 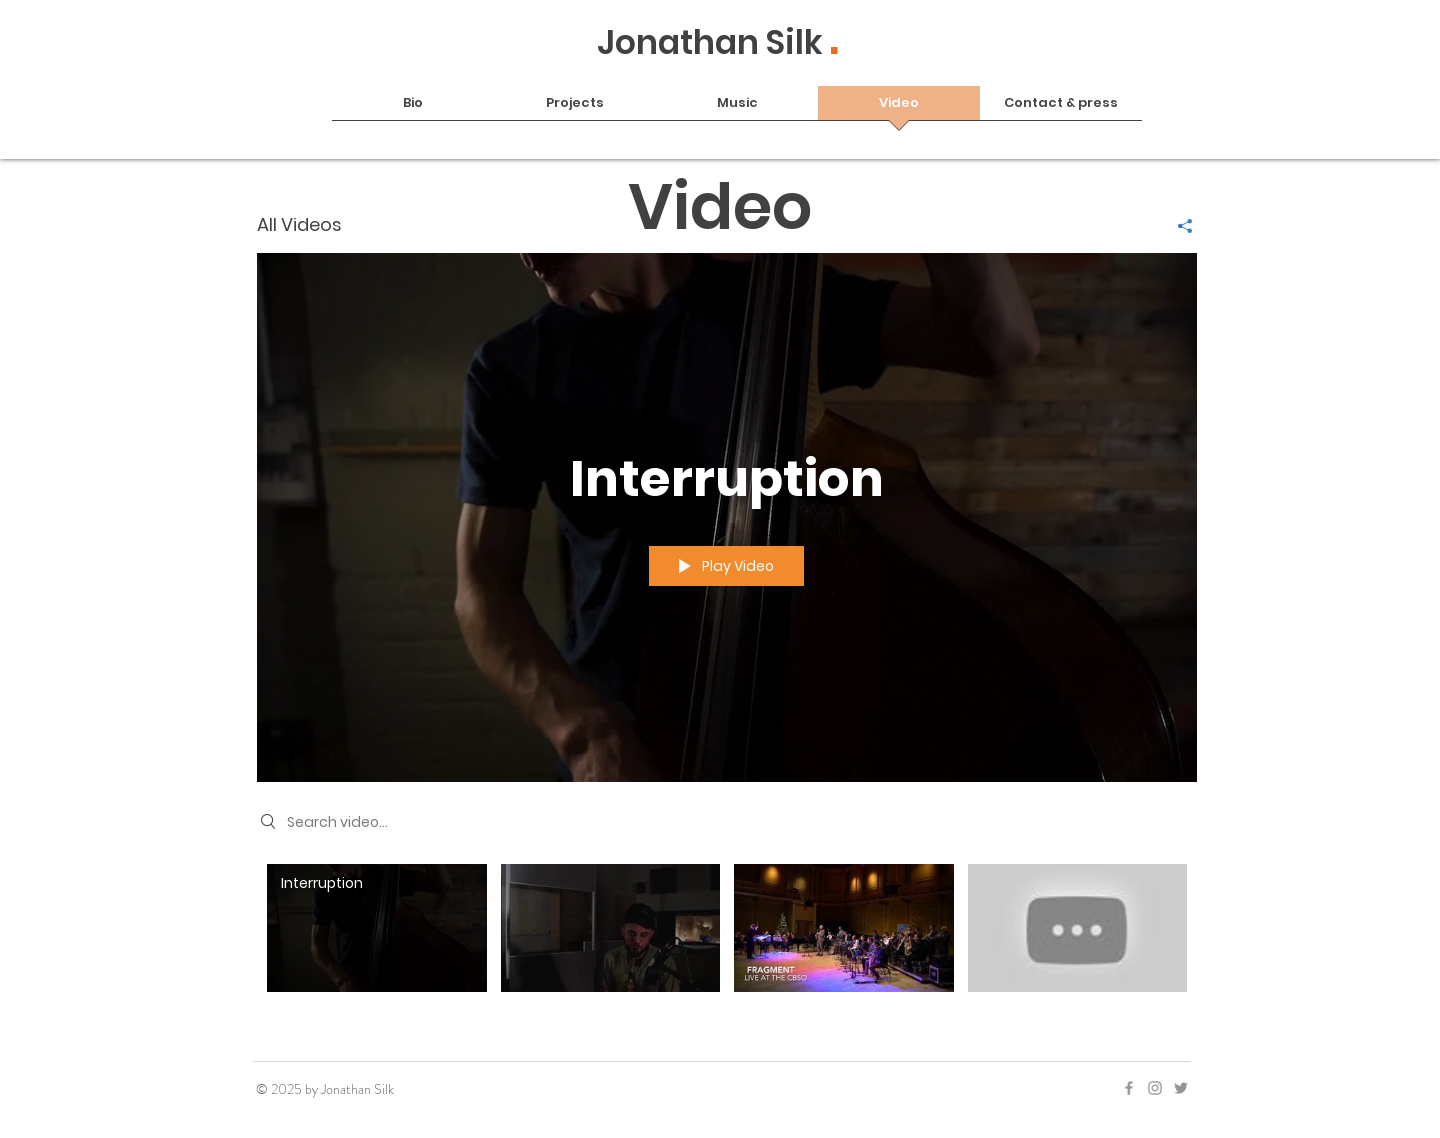 I want to click on [Share], so click(x=1177, y=226).